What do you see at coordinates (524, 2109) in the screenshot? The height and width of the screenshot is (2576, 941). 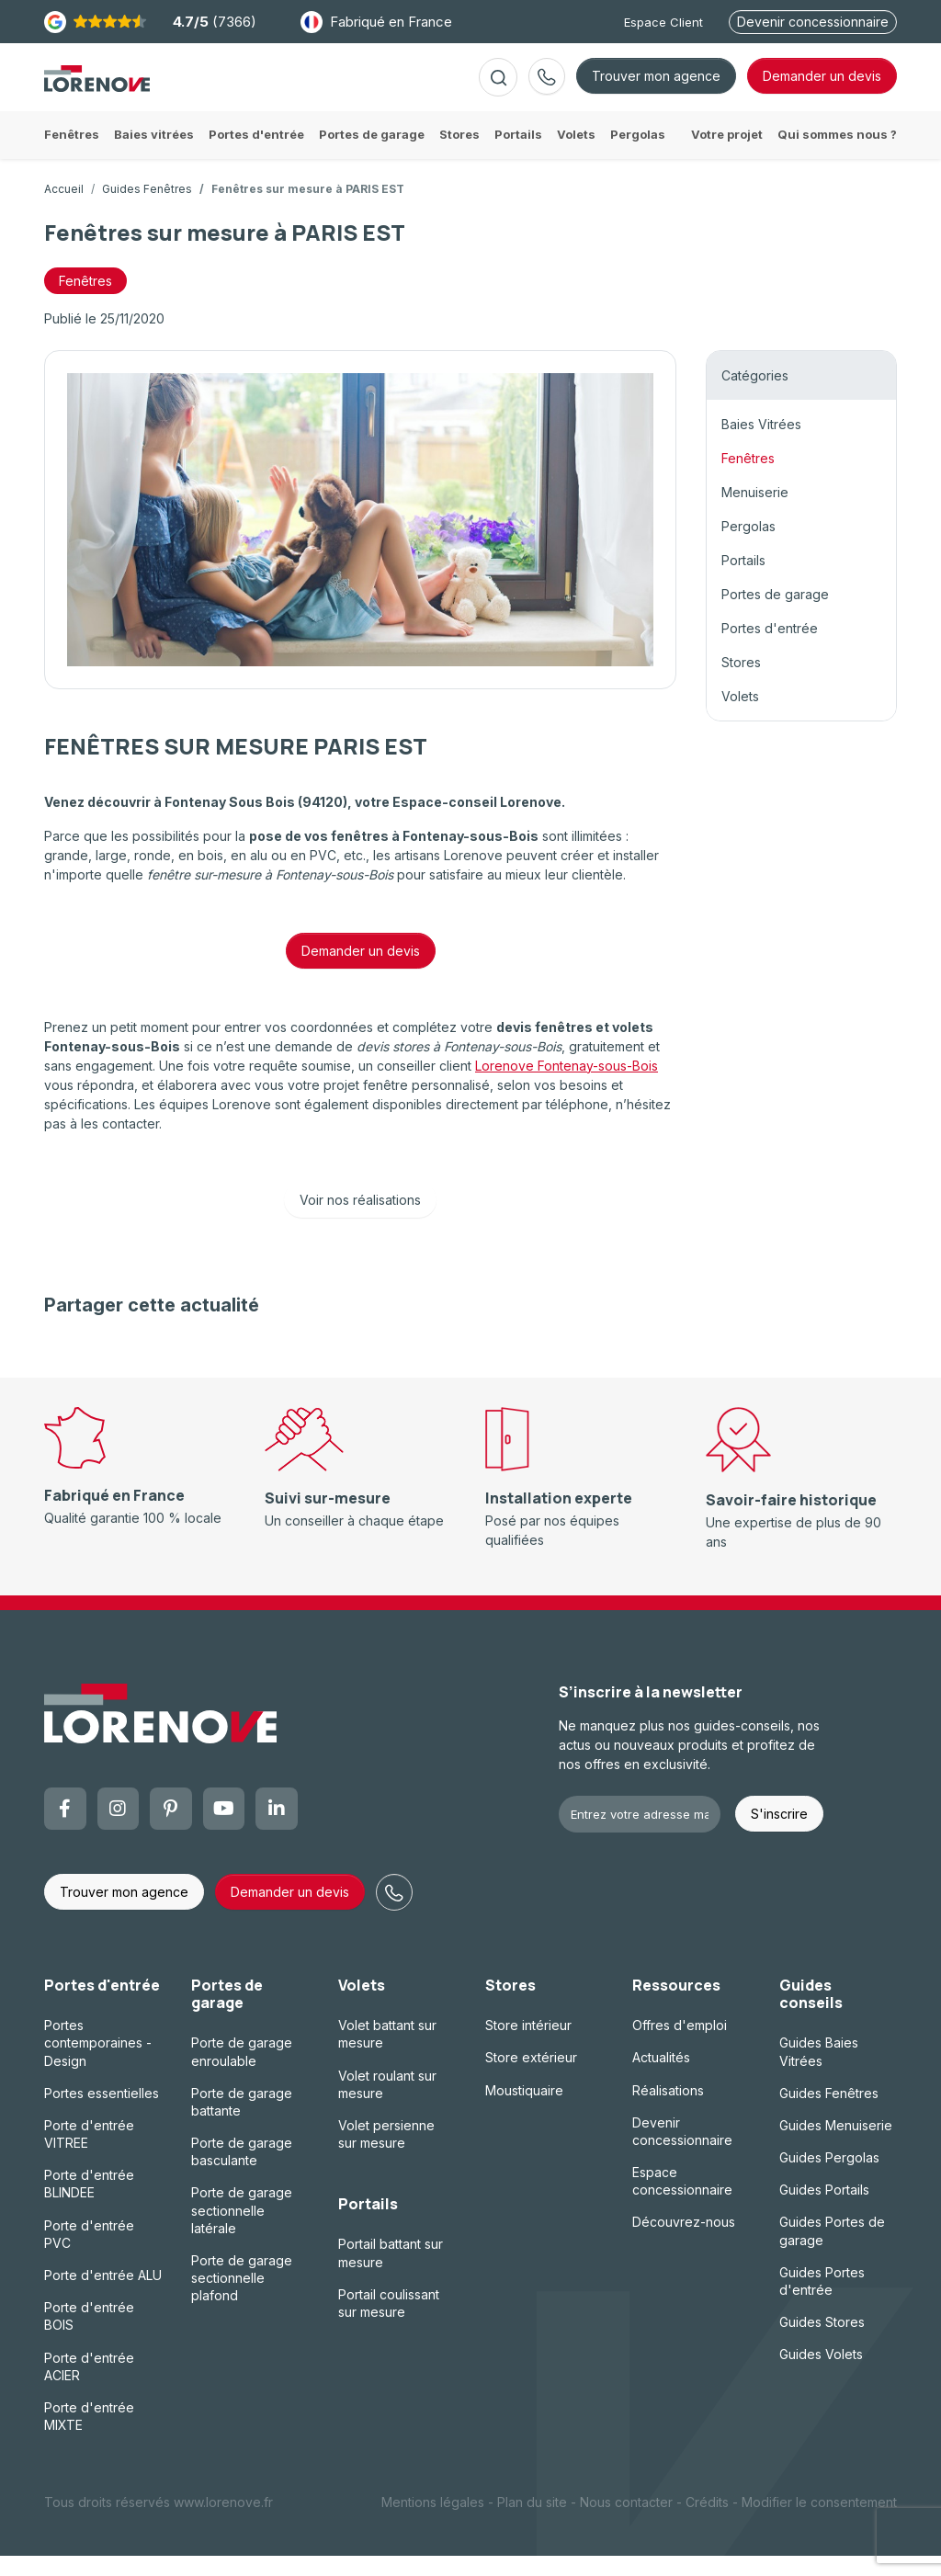 I see `Moustiquaire` at bounding box center [524, 2109].